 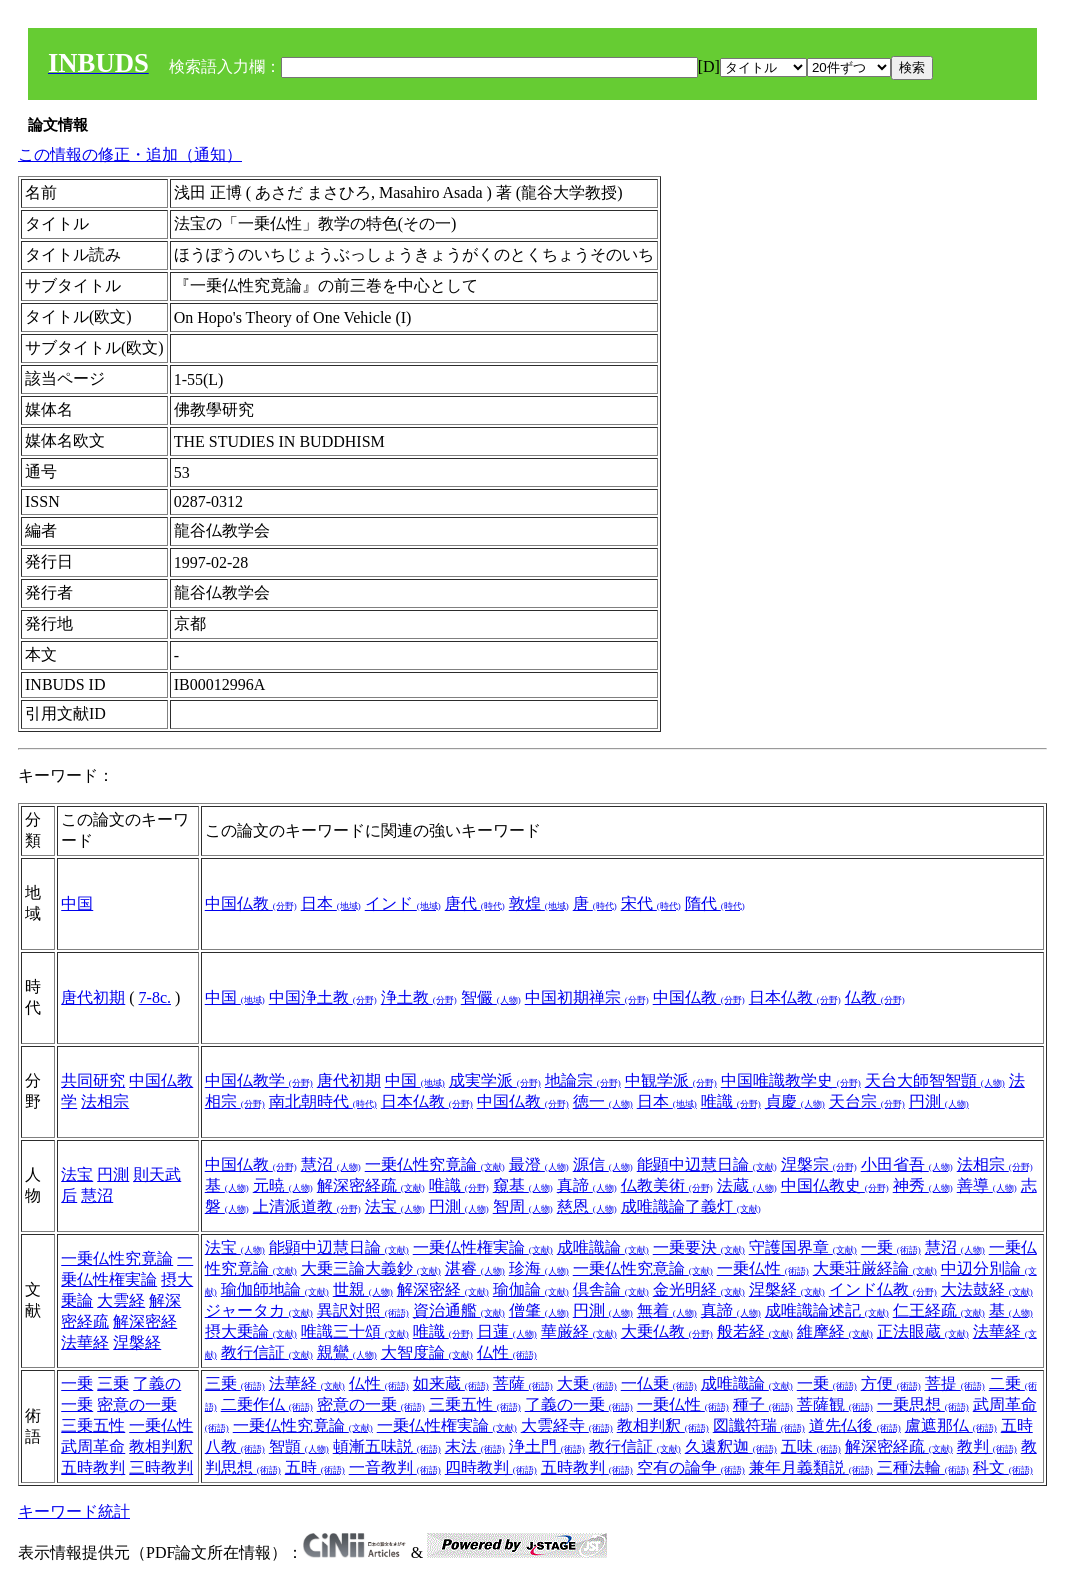 I want to click on 摂大乗論, so click(x=251, y=1331).